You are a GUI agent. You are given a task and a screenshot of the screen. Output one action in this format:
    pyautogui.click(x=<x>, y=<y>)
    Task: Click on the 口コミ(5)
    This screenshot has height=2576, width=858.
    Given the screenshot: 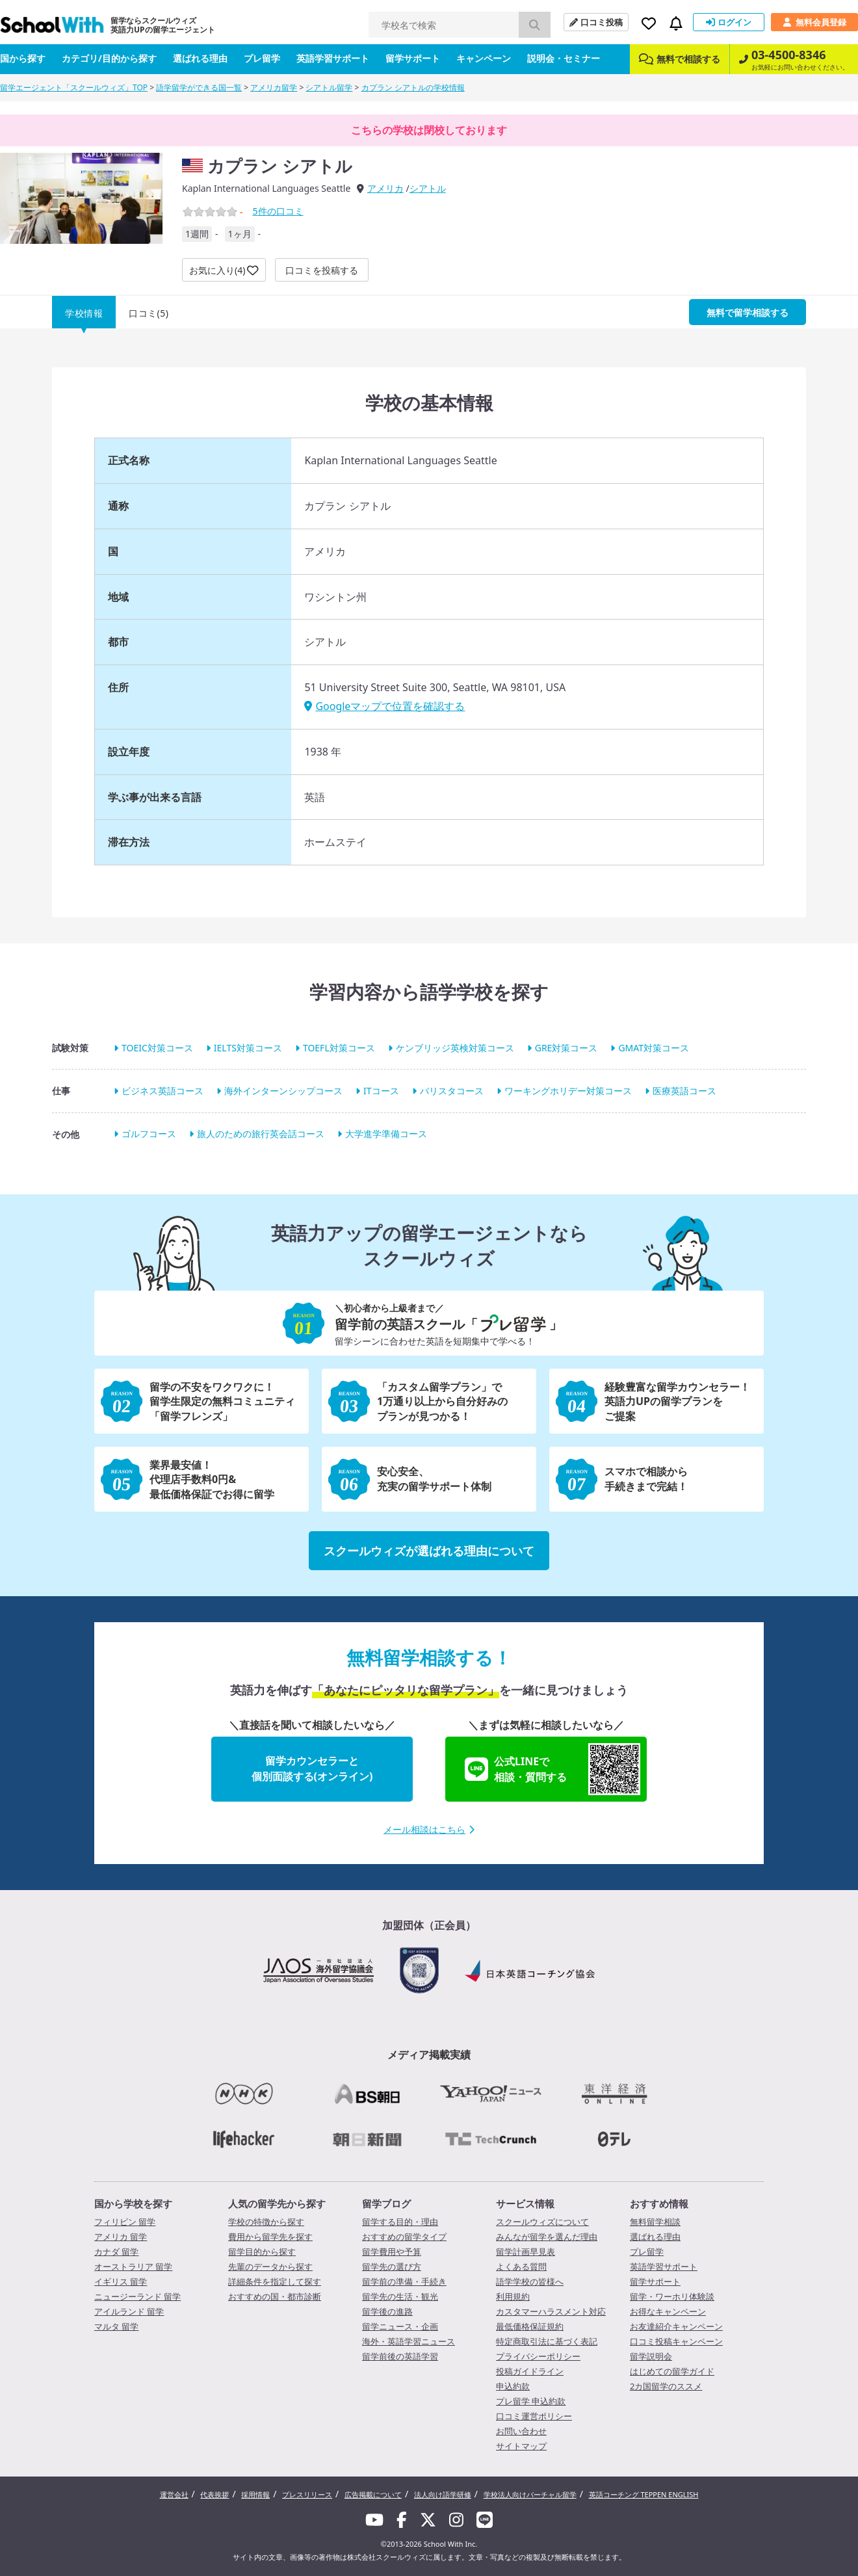 What is the action you would take?
    pyautogui.click(x=148, y=313)
    